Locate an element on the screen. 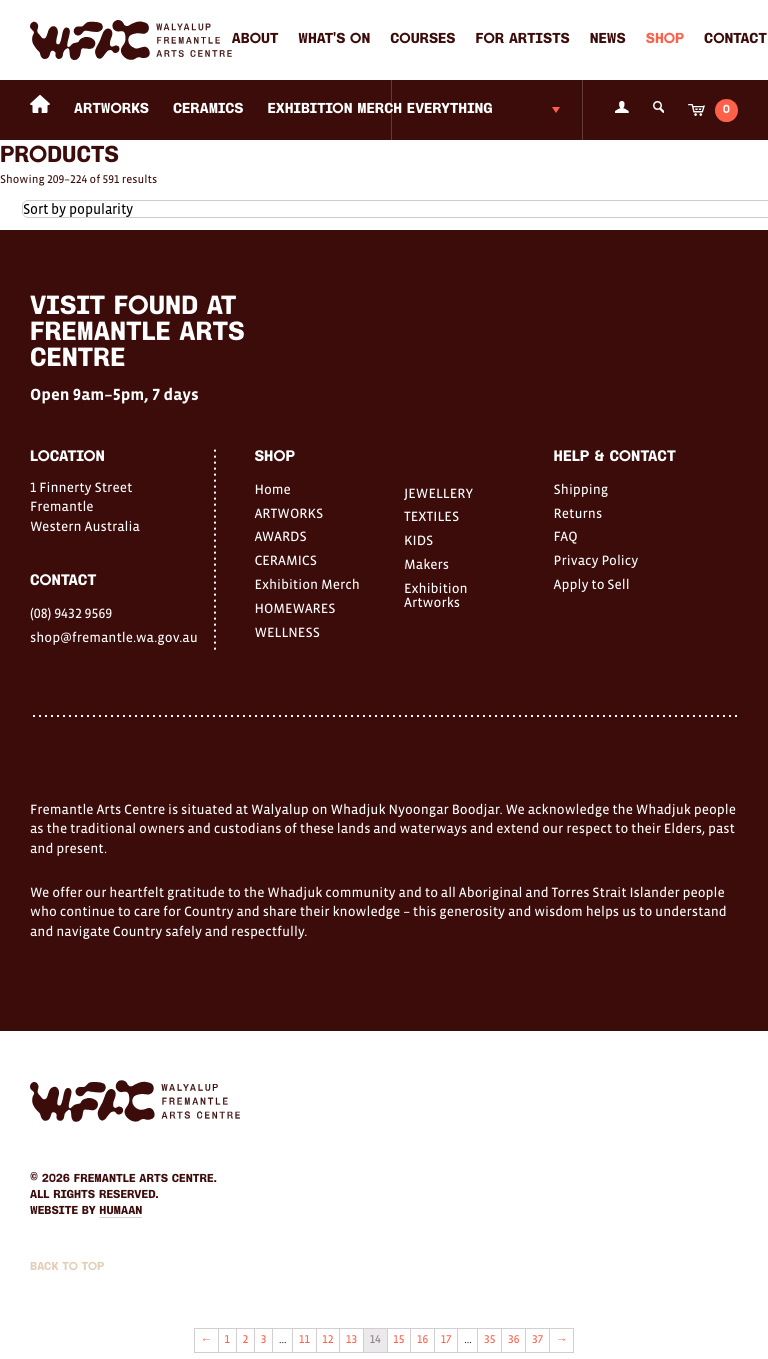 The height and width of the screenshot is (1359, 768). What's on is located at coordinates (334, 39).